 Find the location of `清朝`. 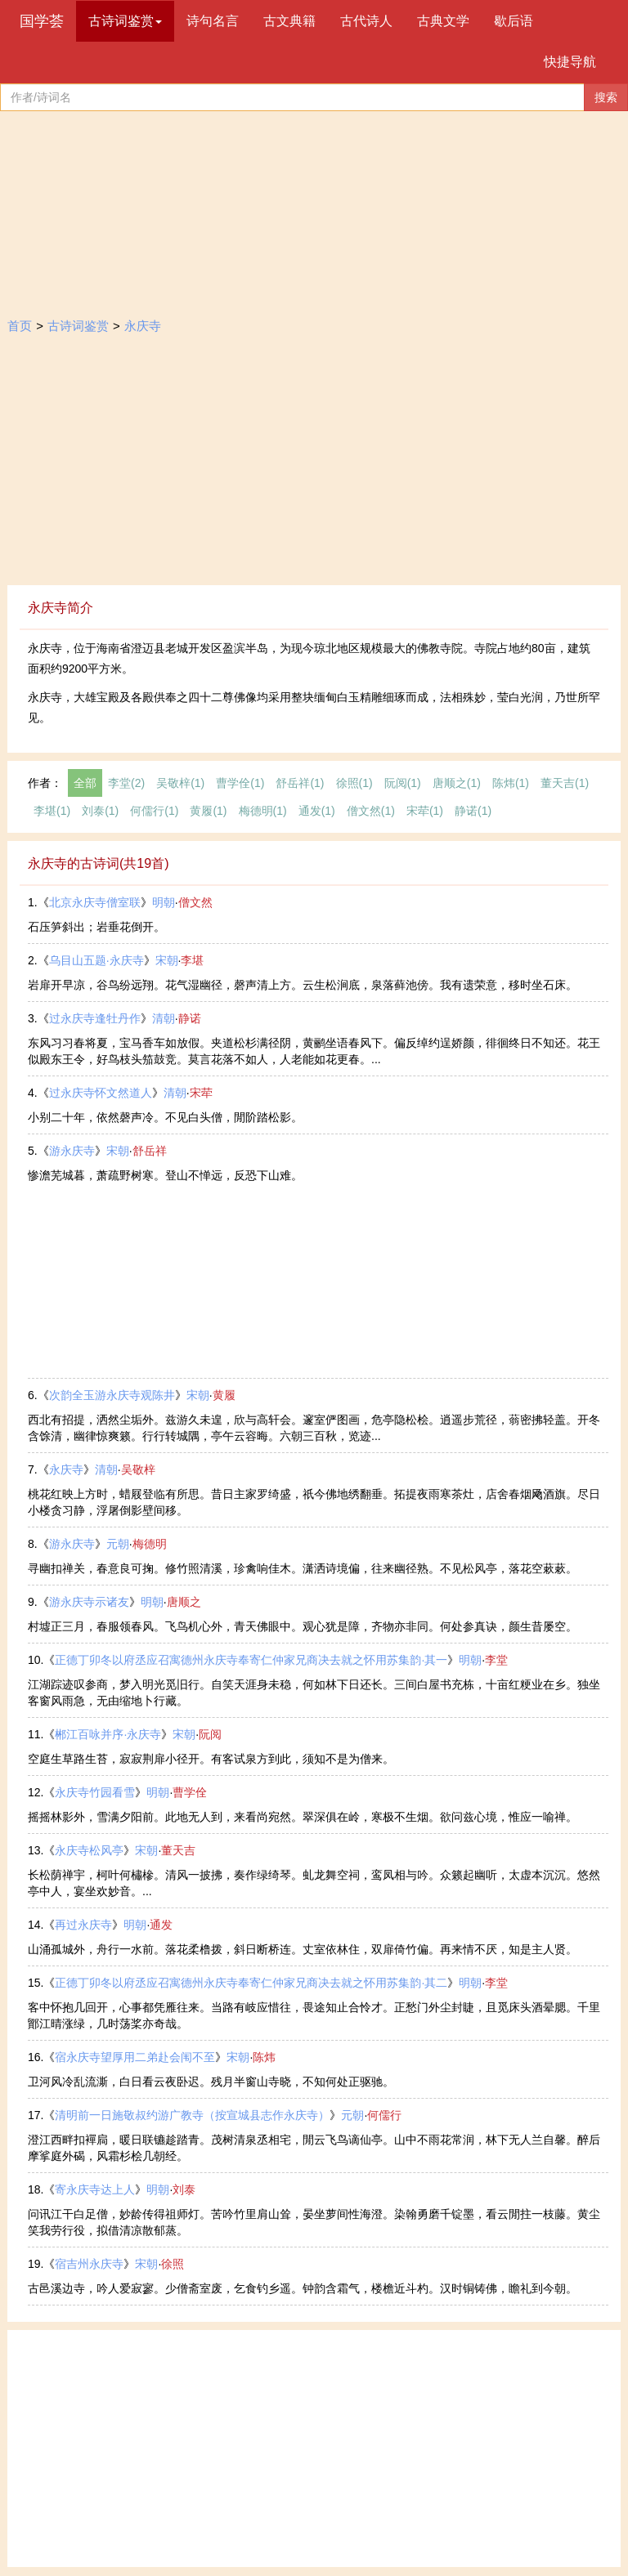

清朝 is located at coordinates (163, 1018).